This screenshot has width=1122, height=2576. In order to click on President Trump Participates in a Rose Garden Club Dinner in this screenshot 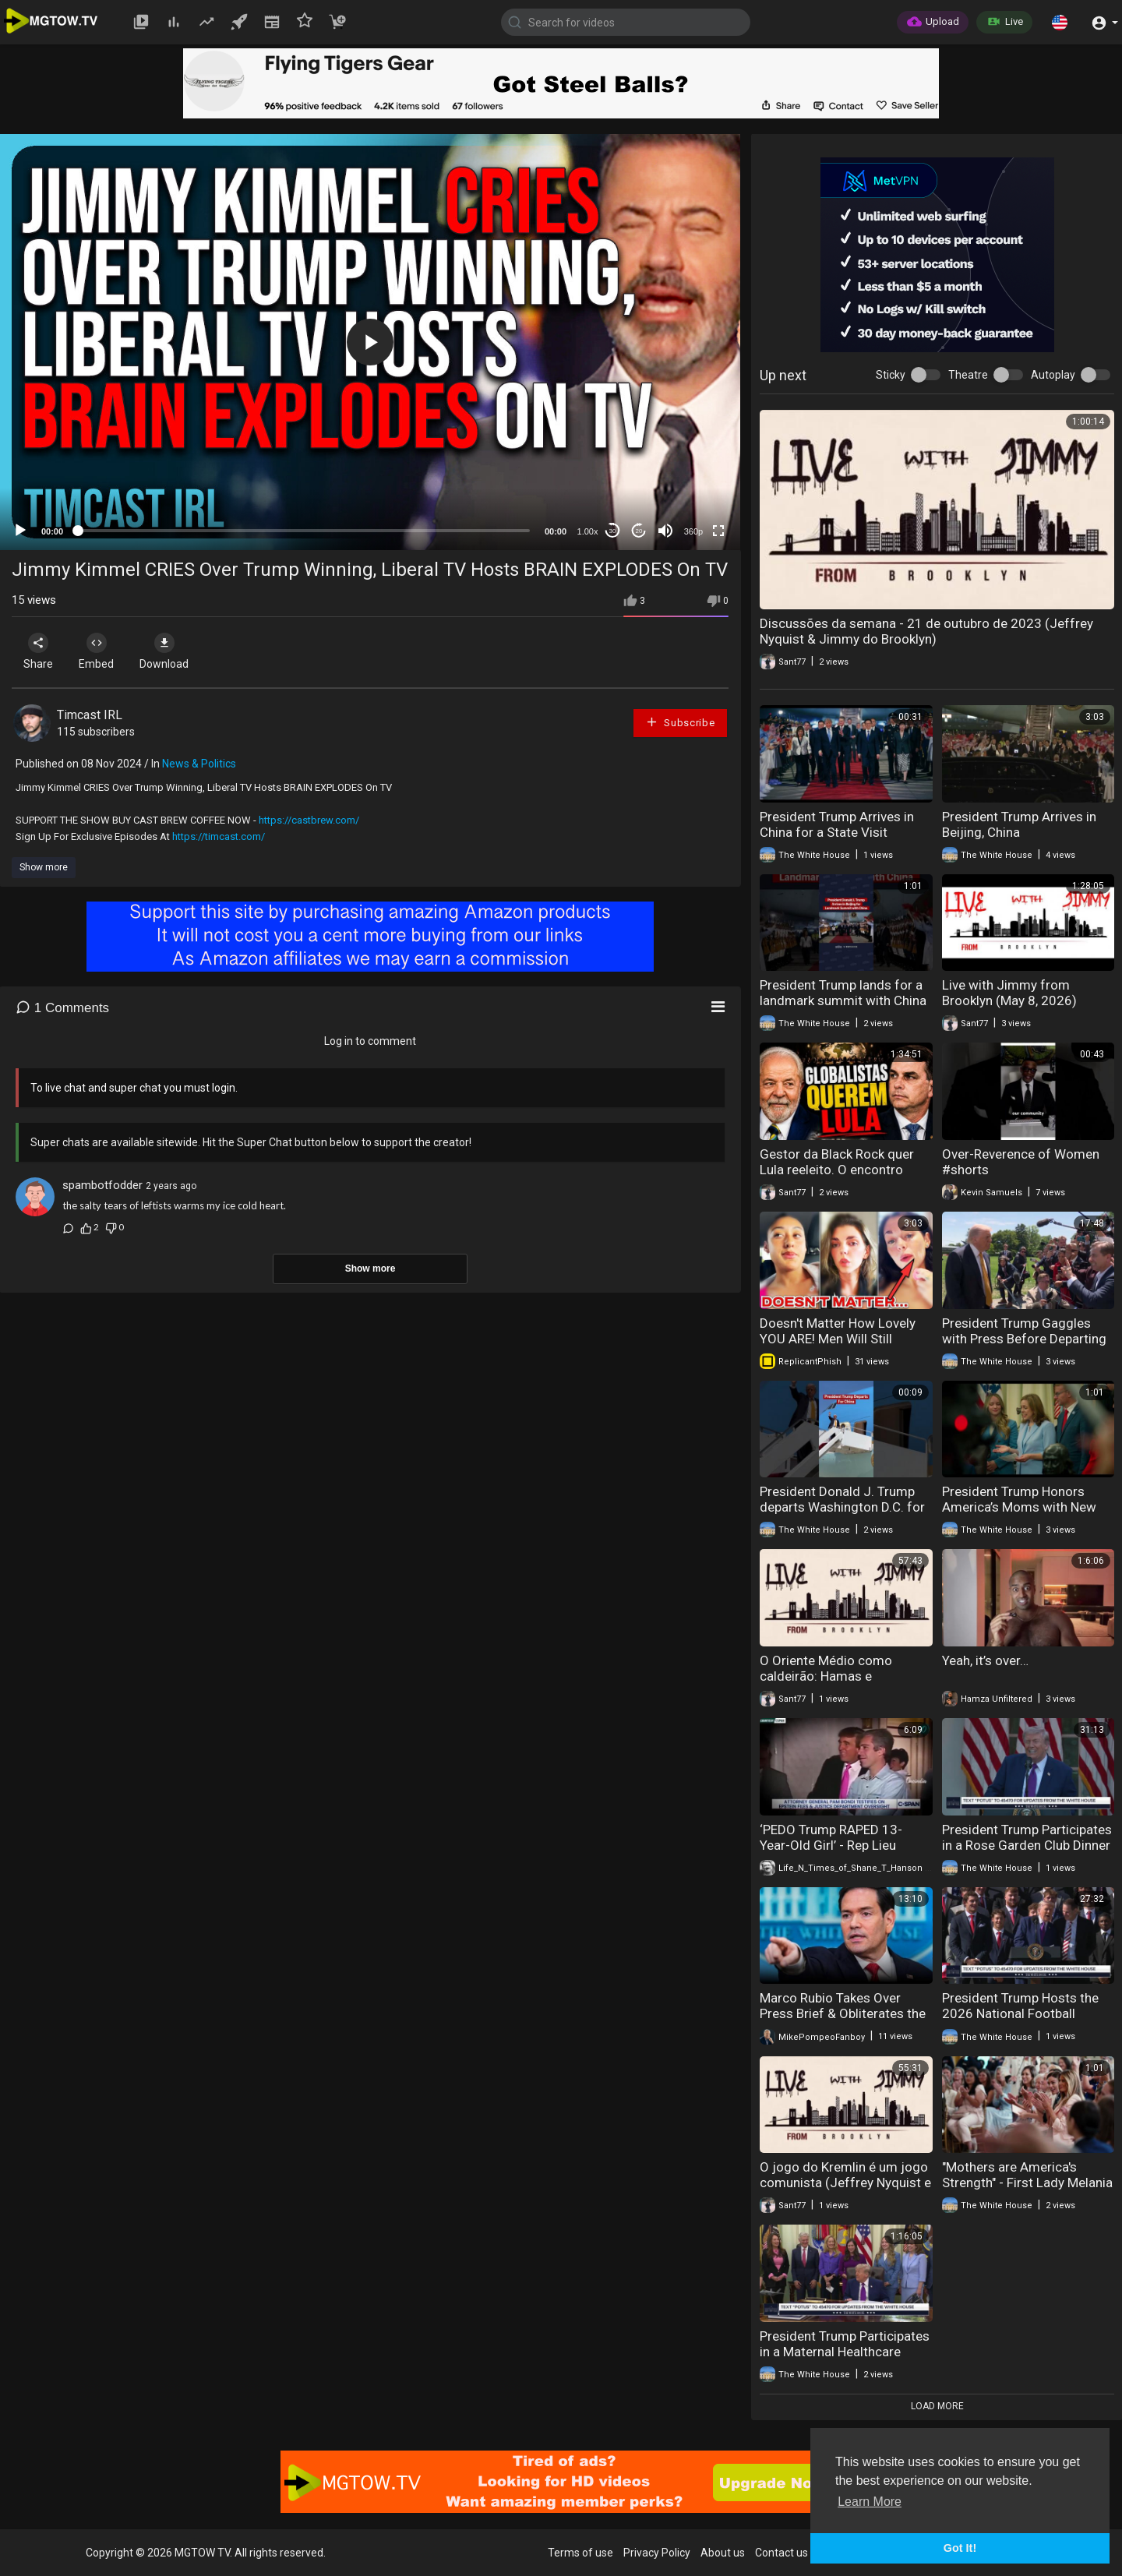, I will do `click(1027, 1837)`.